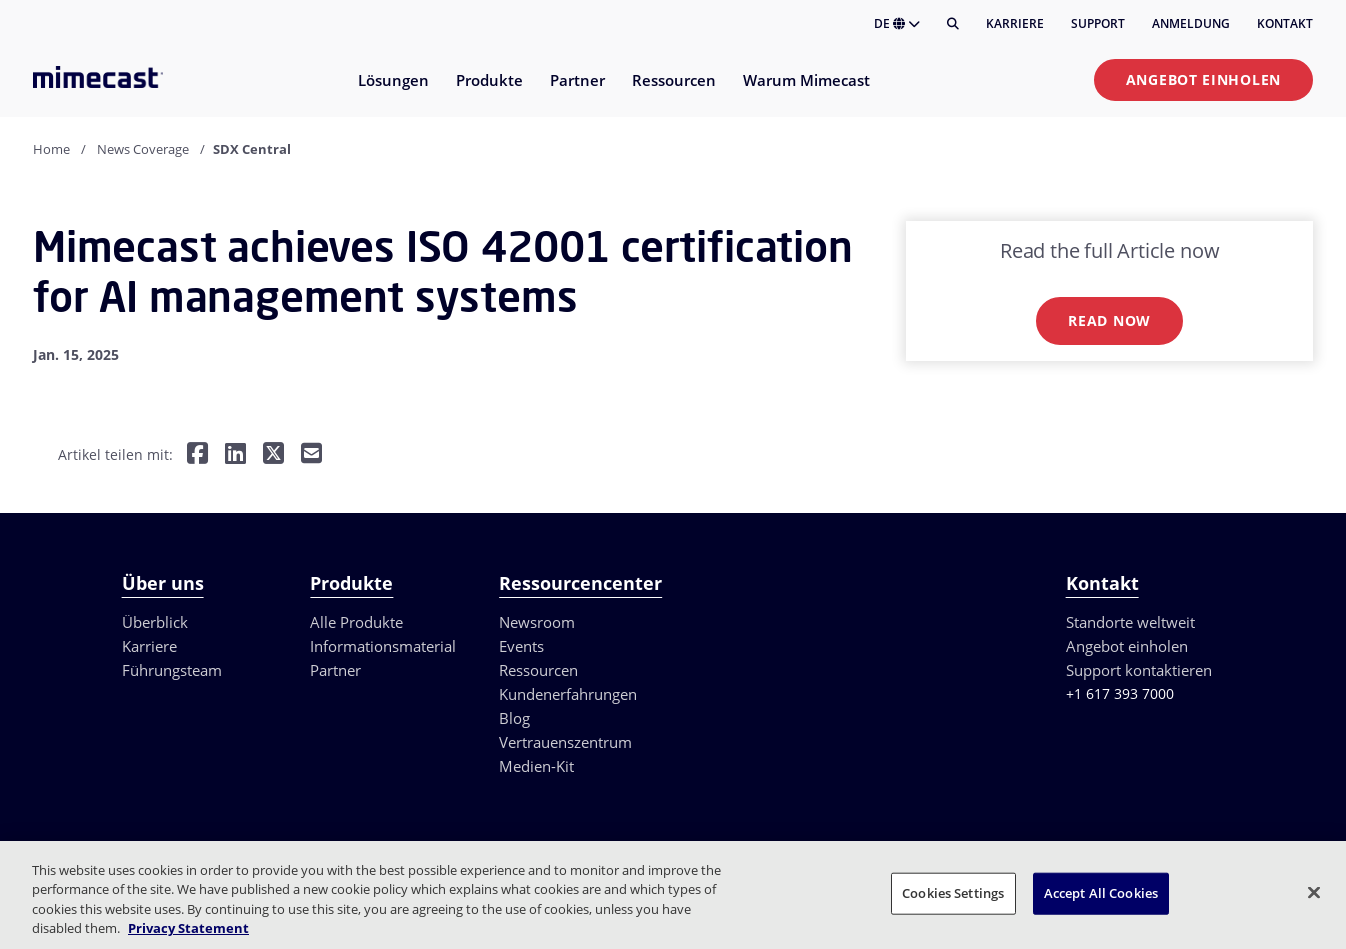 The width and height of the screenshot is (1346, 949). I want to click on Vertrauenszentrum, so click(565, 742).